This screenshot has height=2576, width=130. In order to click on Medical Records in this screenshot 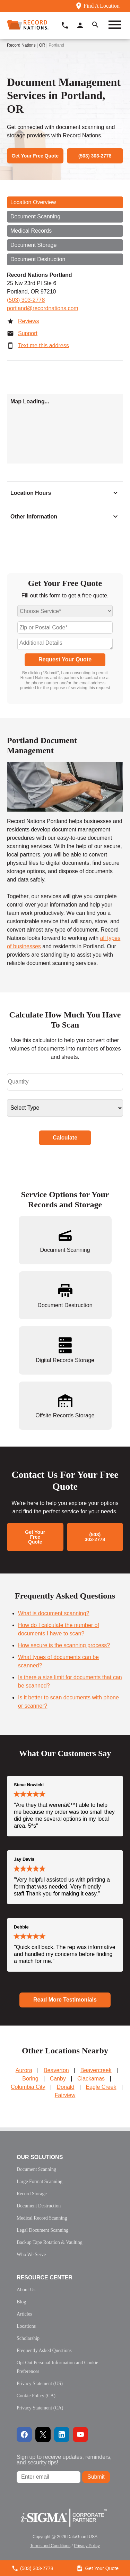, I will do `click(31, 231)`.